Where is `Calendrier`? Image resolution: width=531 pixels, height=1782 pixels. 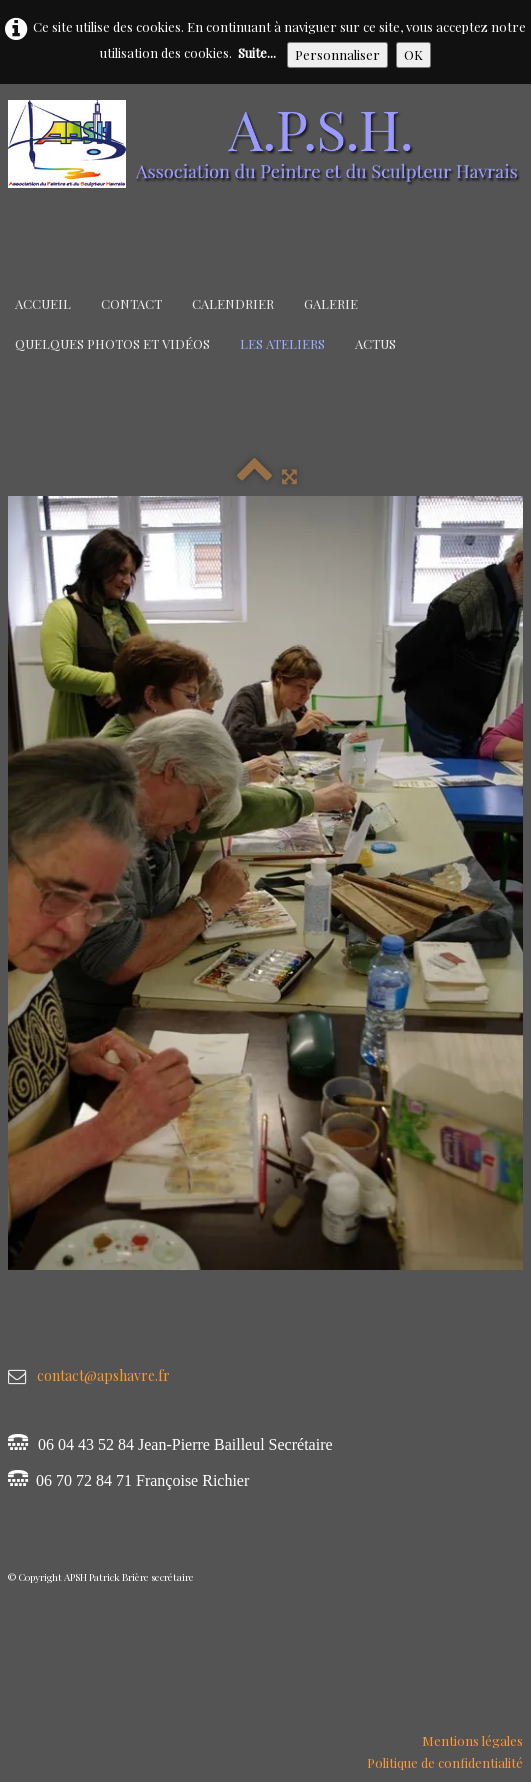
Calendrier is located at coordinates (233, 303).